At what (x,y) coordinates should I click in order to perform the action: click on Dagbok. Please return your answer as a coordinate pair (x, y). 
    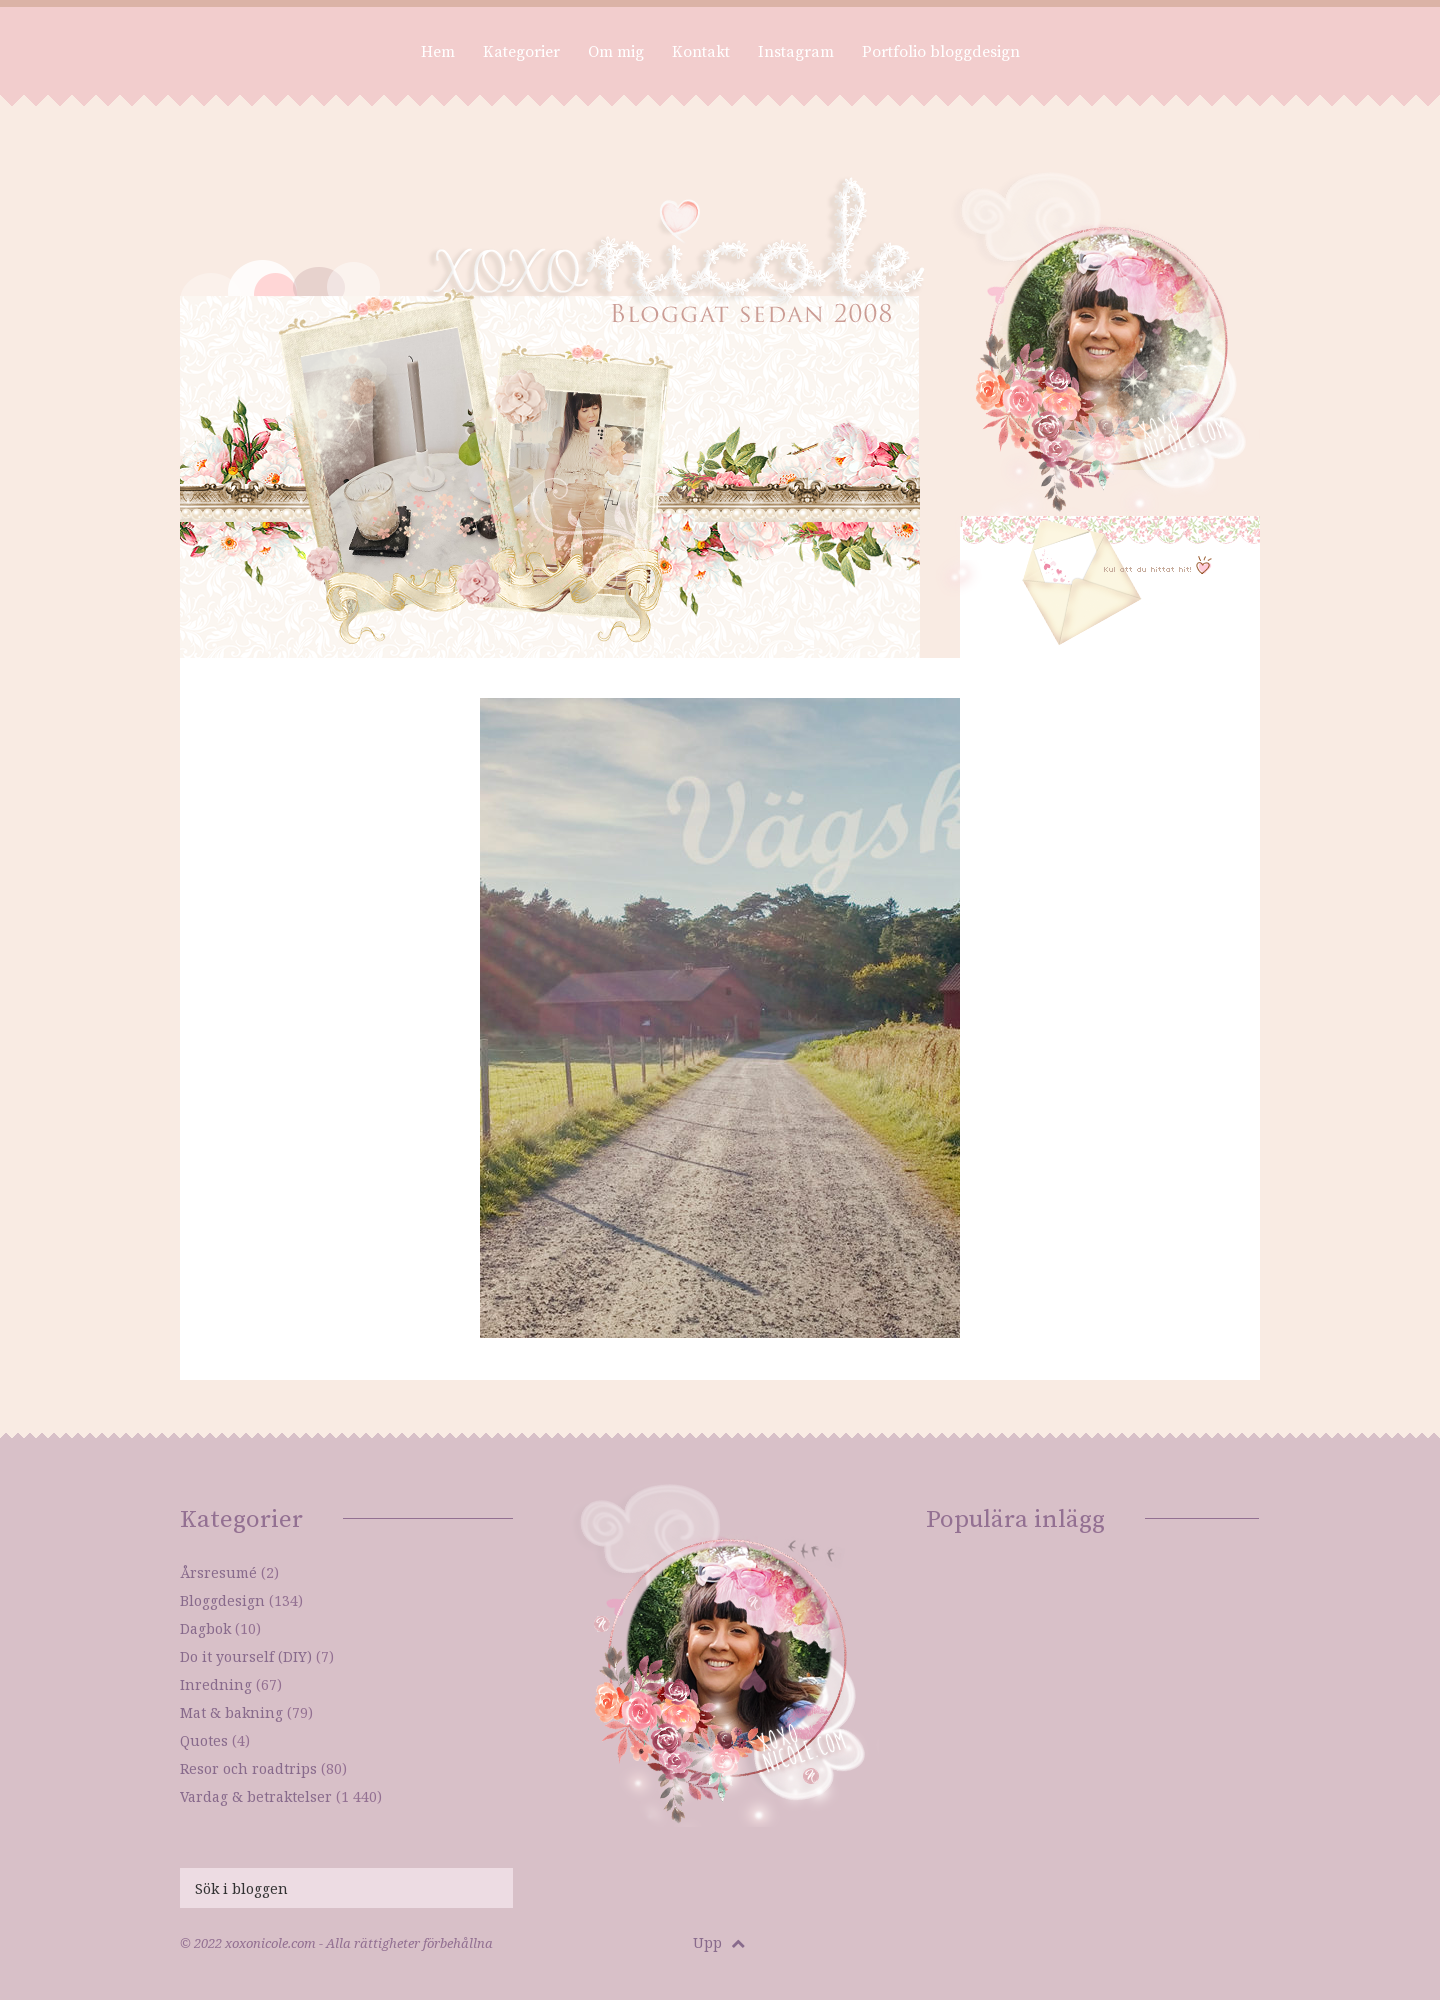
    Looking at the image, I should click on (205, 1628).